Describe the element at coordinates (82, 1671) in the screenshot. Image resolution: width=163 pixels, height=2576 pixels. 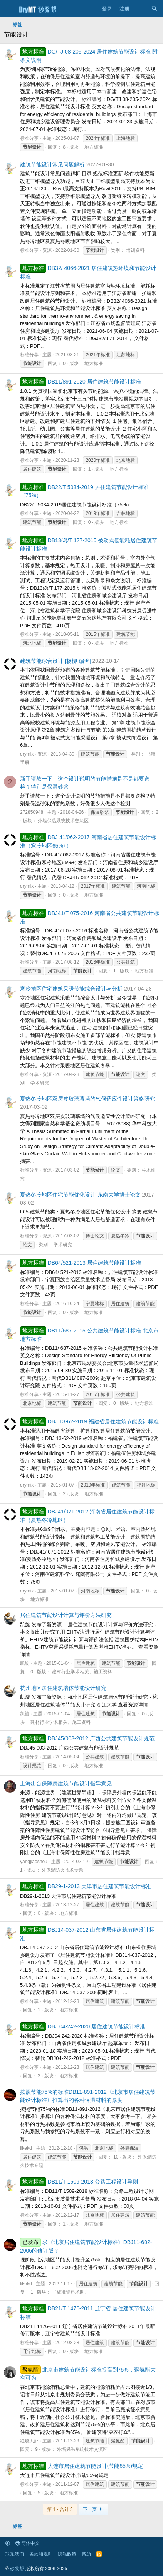
I see `建材行业学术相关、施工资料` at that location.